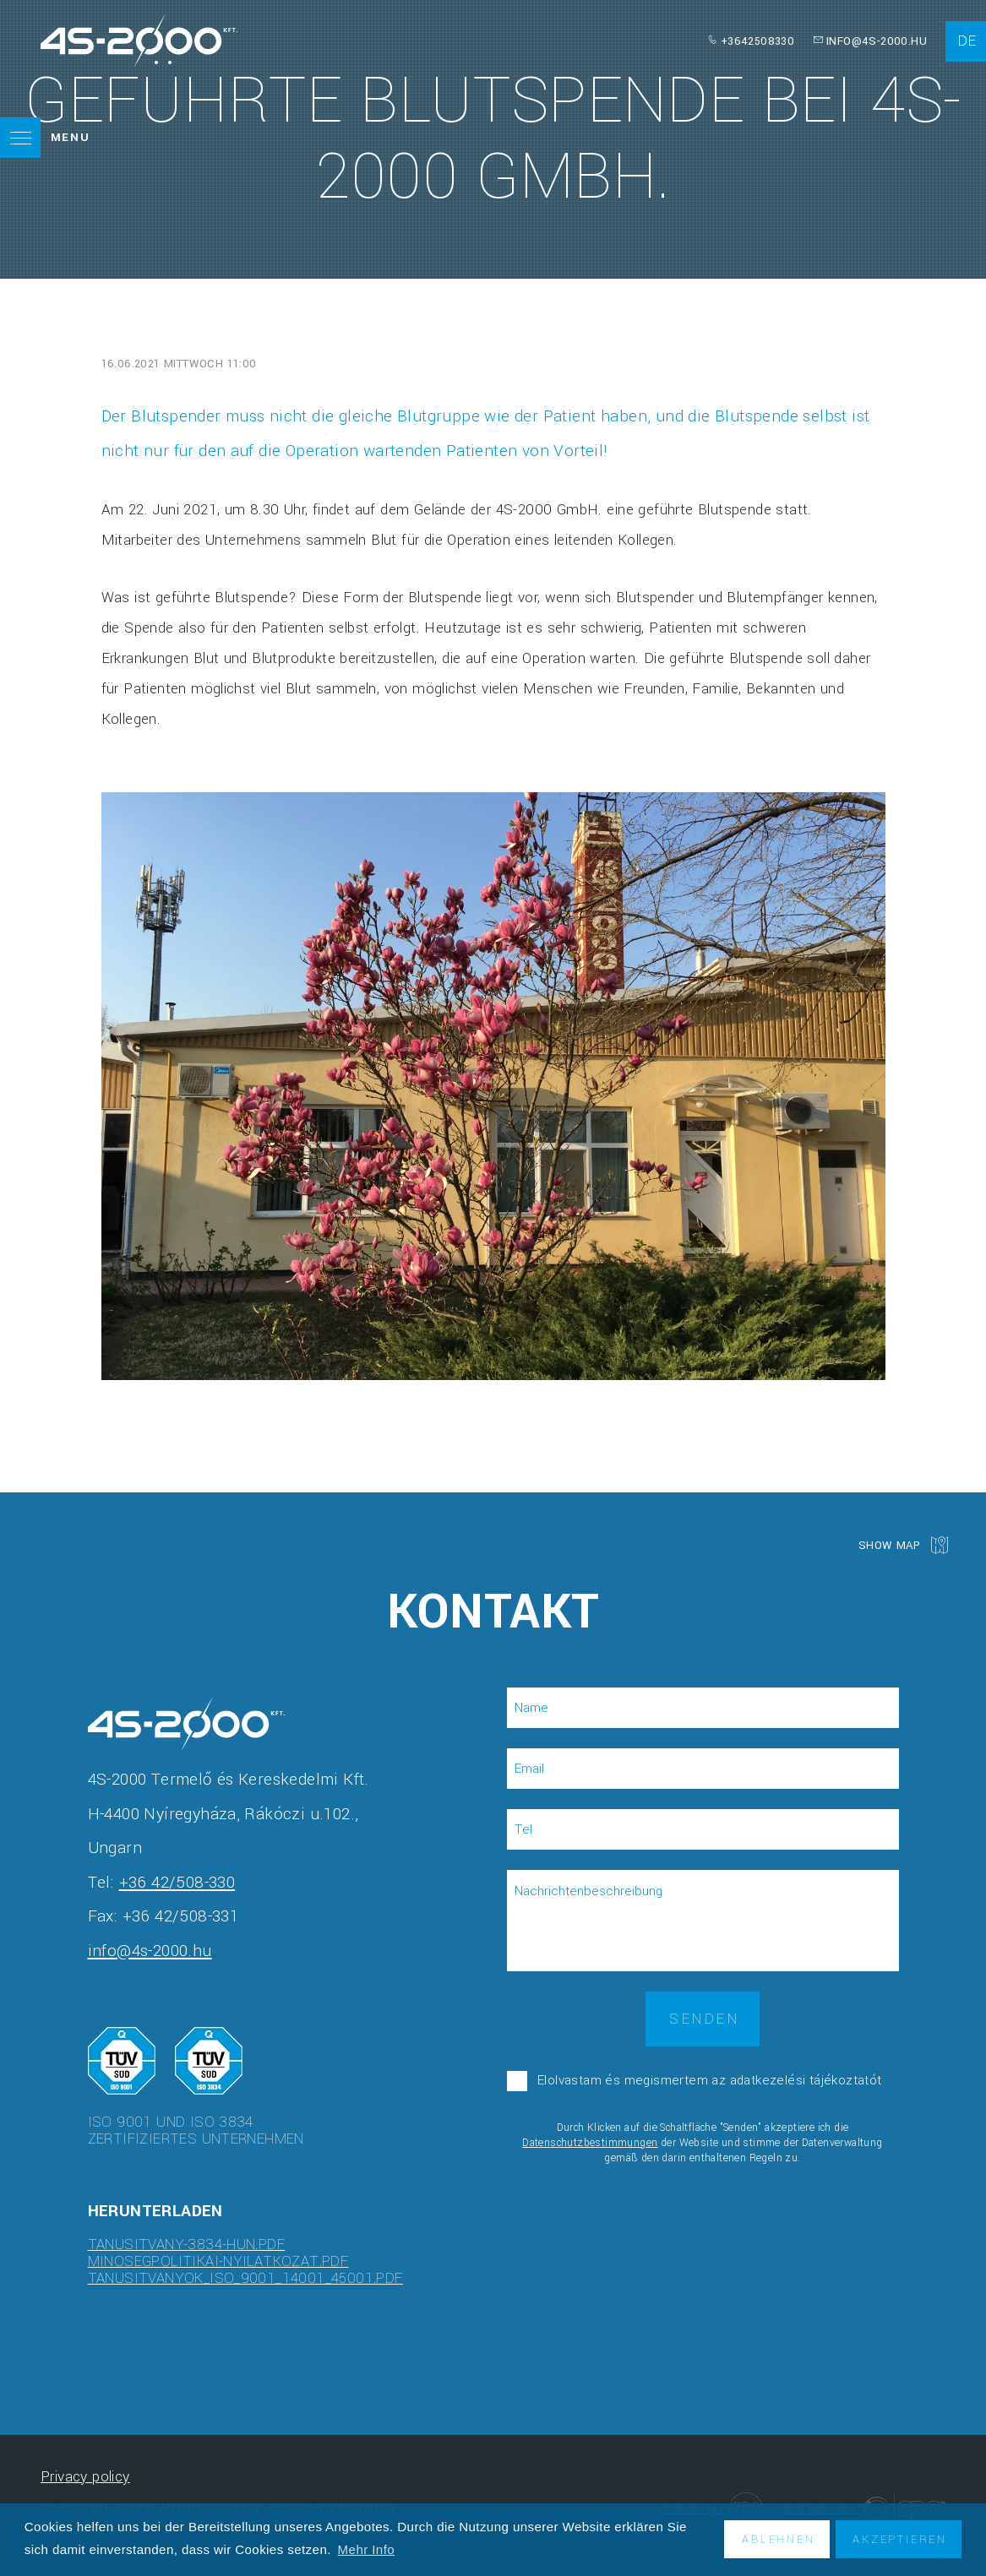  I want to click on Privacy policy, so click(85, 2476).